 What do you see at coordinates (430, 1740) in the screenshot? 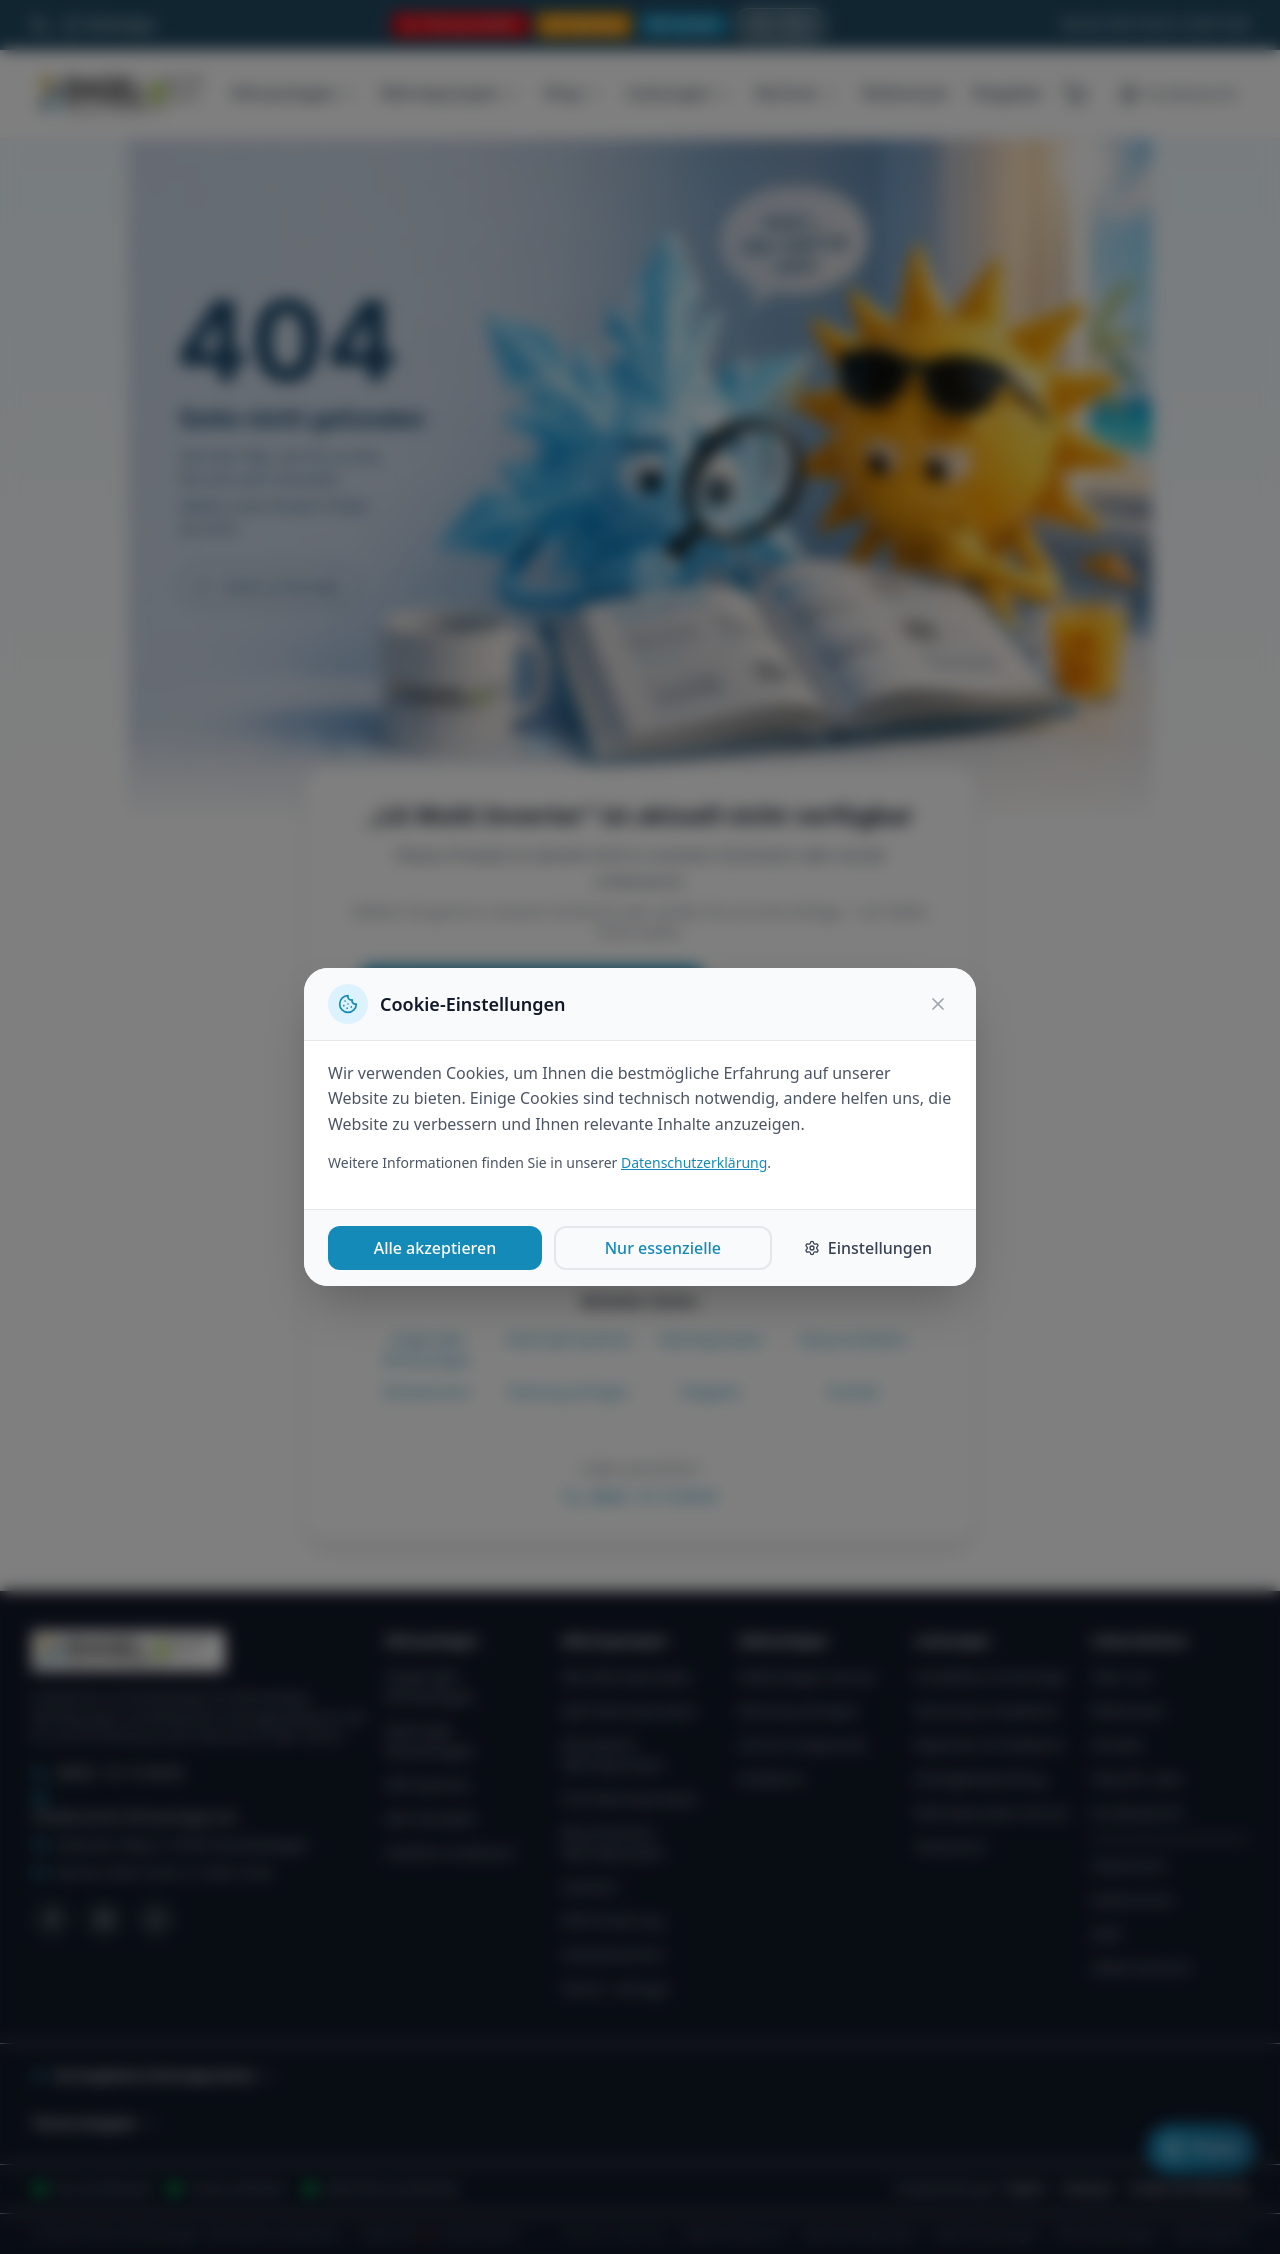
I see `Multi-Split Klimaanlagen` at bounding box center [430, 1740].